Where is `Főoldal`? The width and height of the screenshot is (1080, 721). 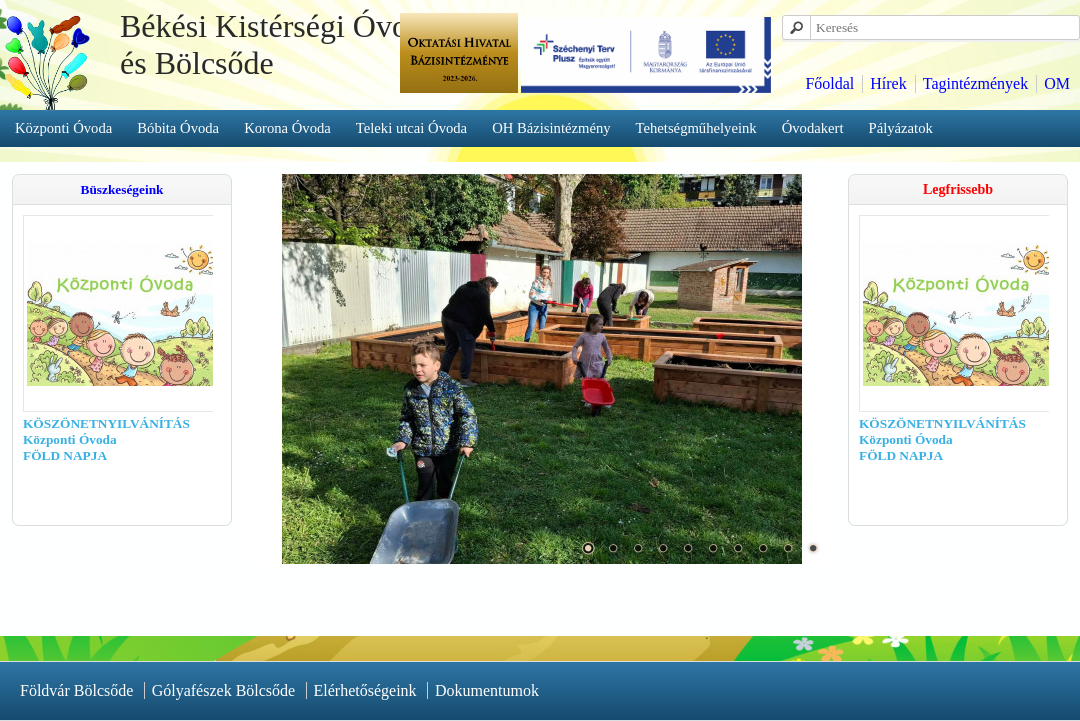 Főoldal is located at coordinates (829, 83).